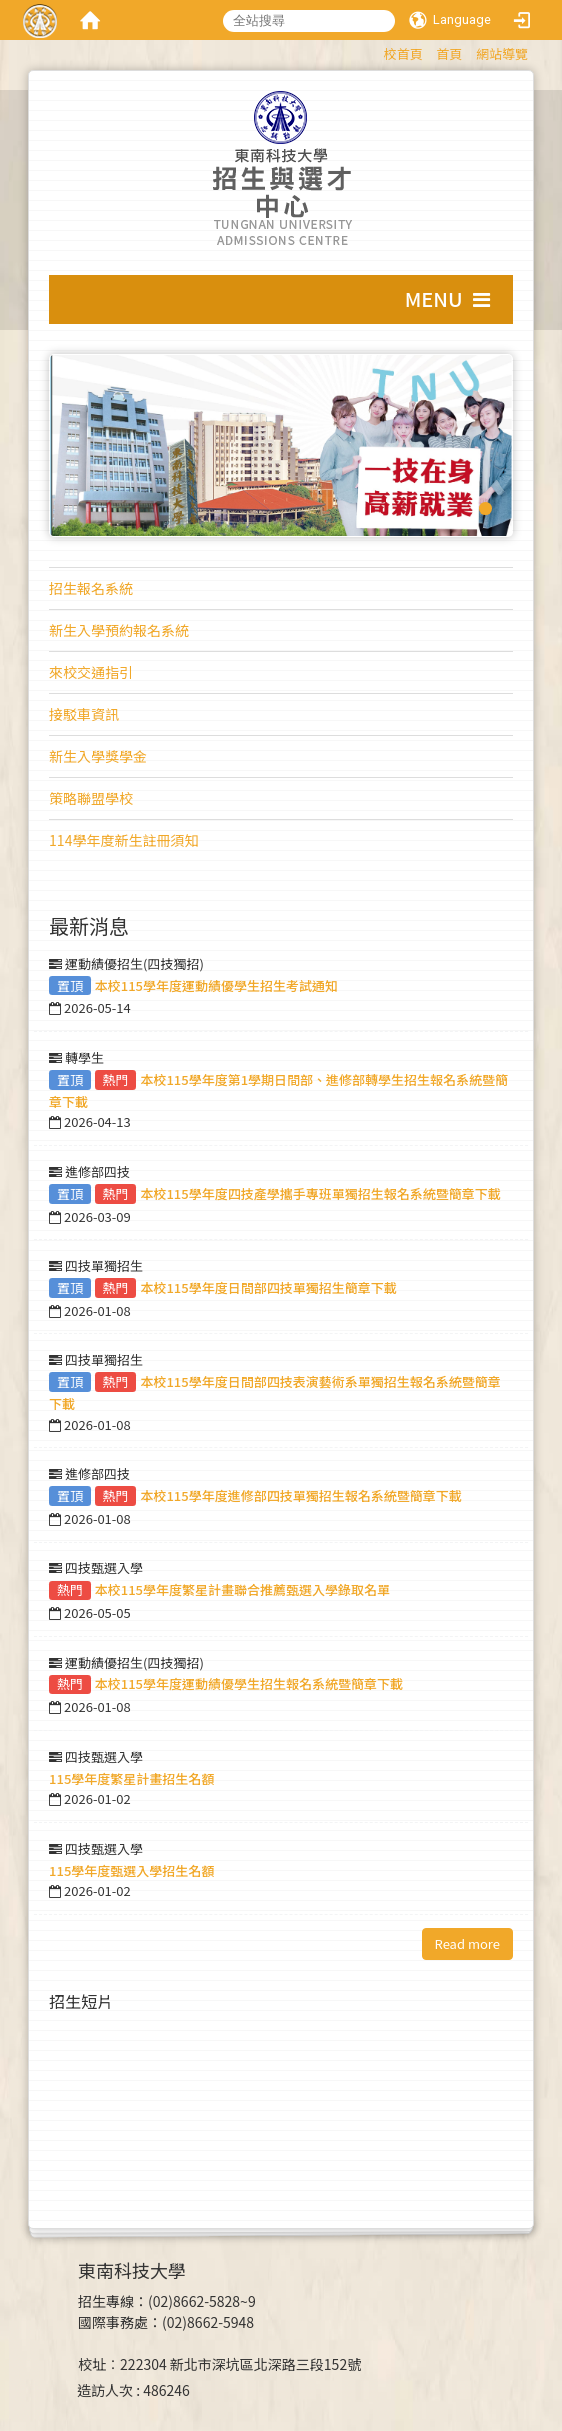 The image size is (562, 2431). Describe the element at coordinates (300, 1495) in the screenshot. I see `本校115學年度進修部四技單獨招生報名系統暨簡章下載` at that location.